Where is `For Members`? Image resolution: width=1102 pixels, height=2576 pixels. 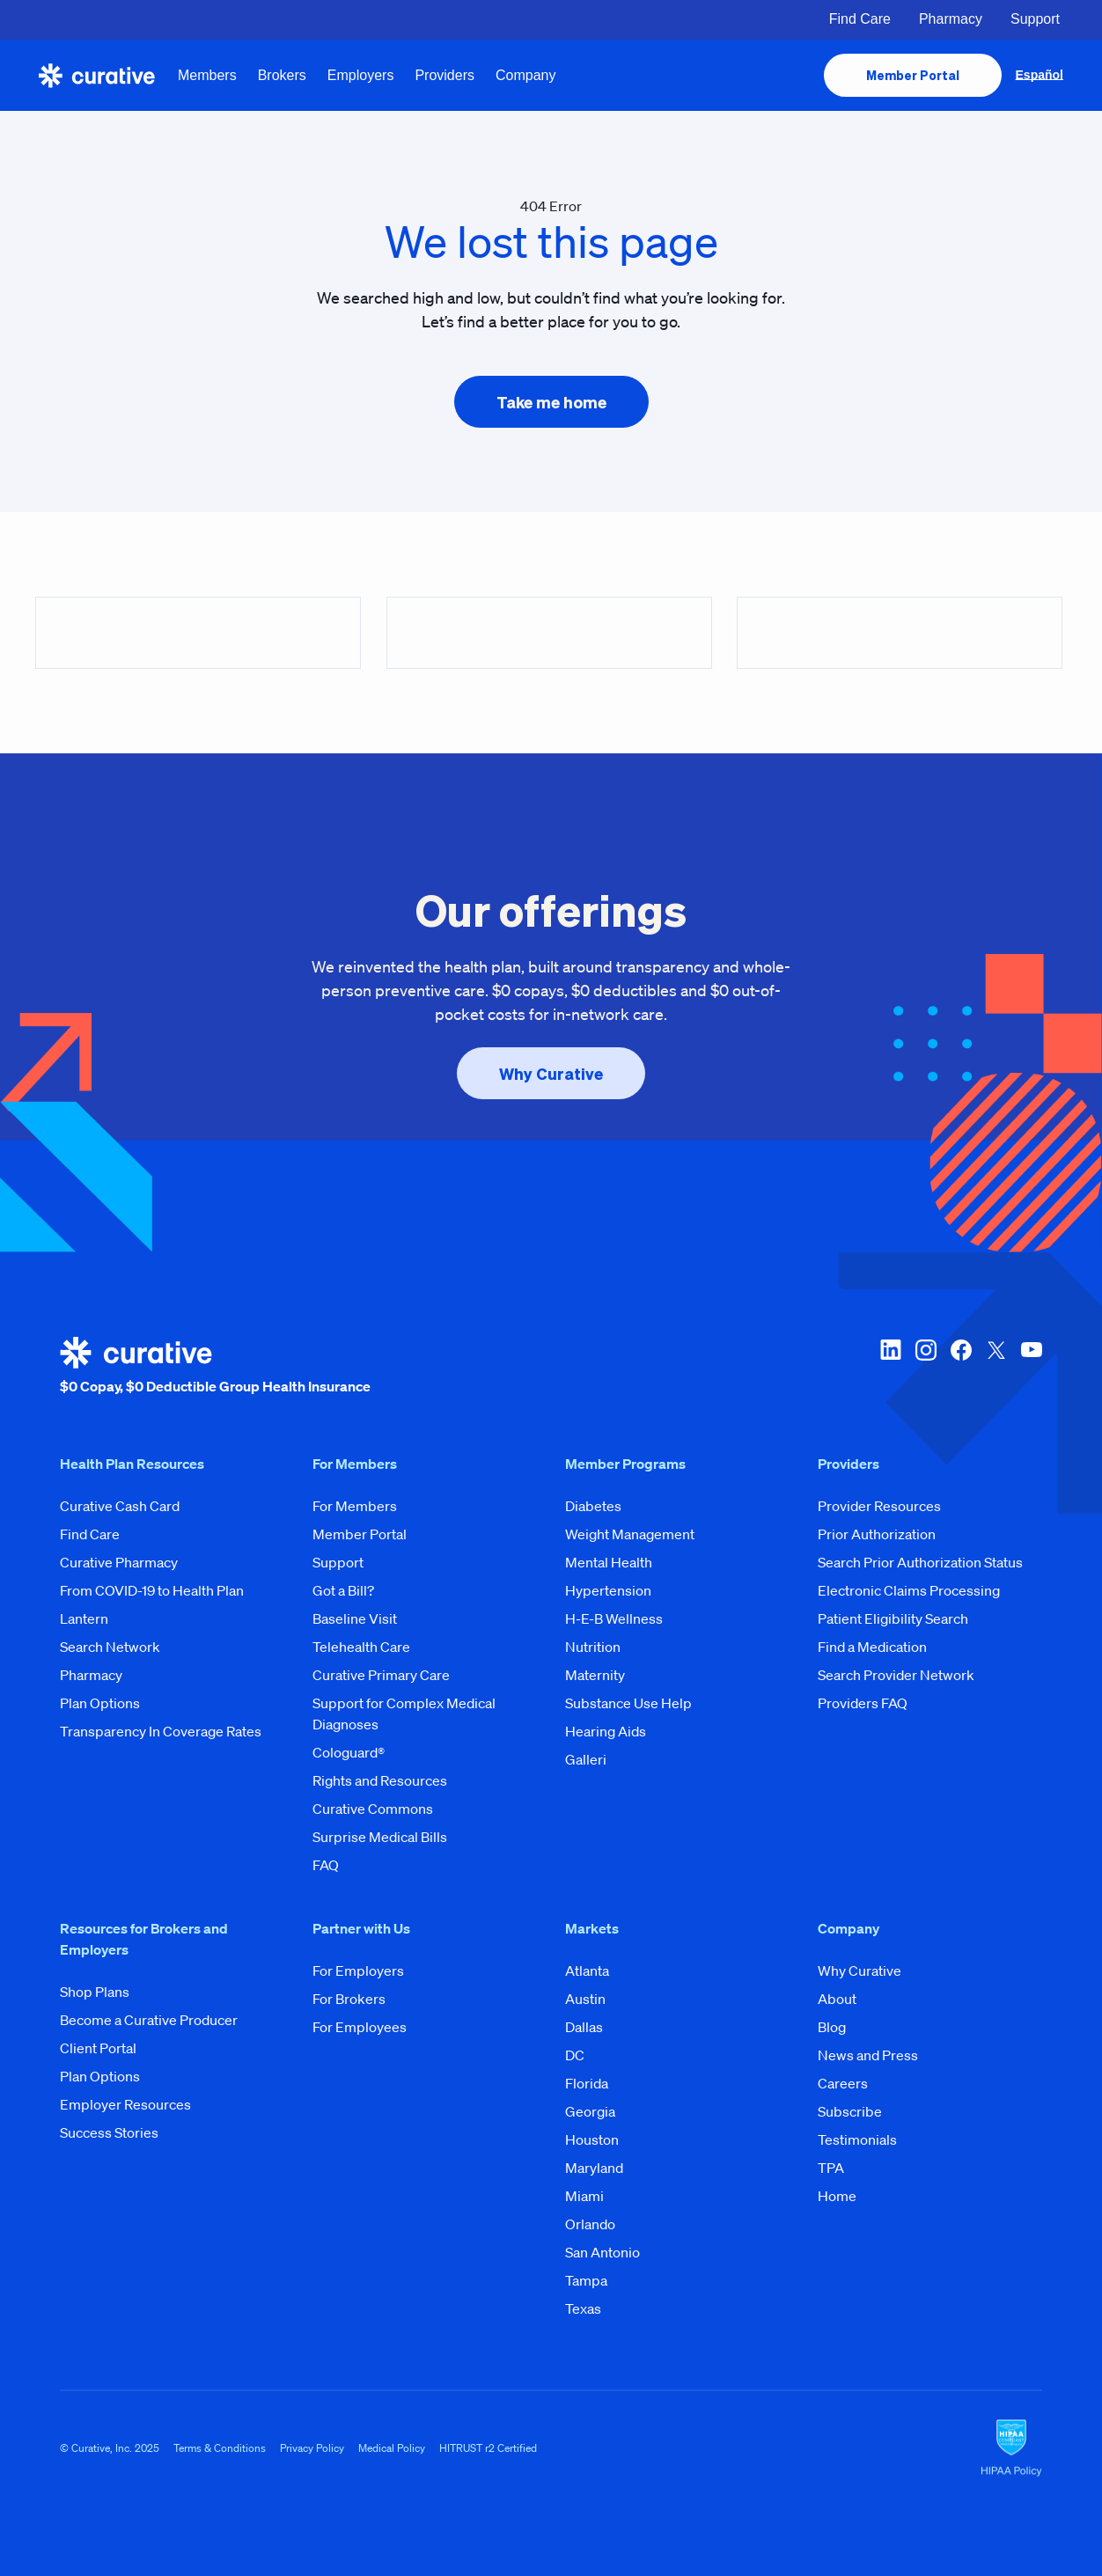
For Members is located at coordinates (354, 1506).